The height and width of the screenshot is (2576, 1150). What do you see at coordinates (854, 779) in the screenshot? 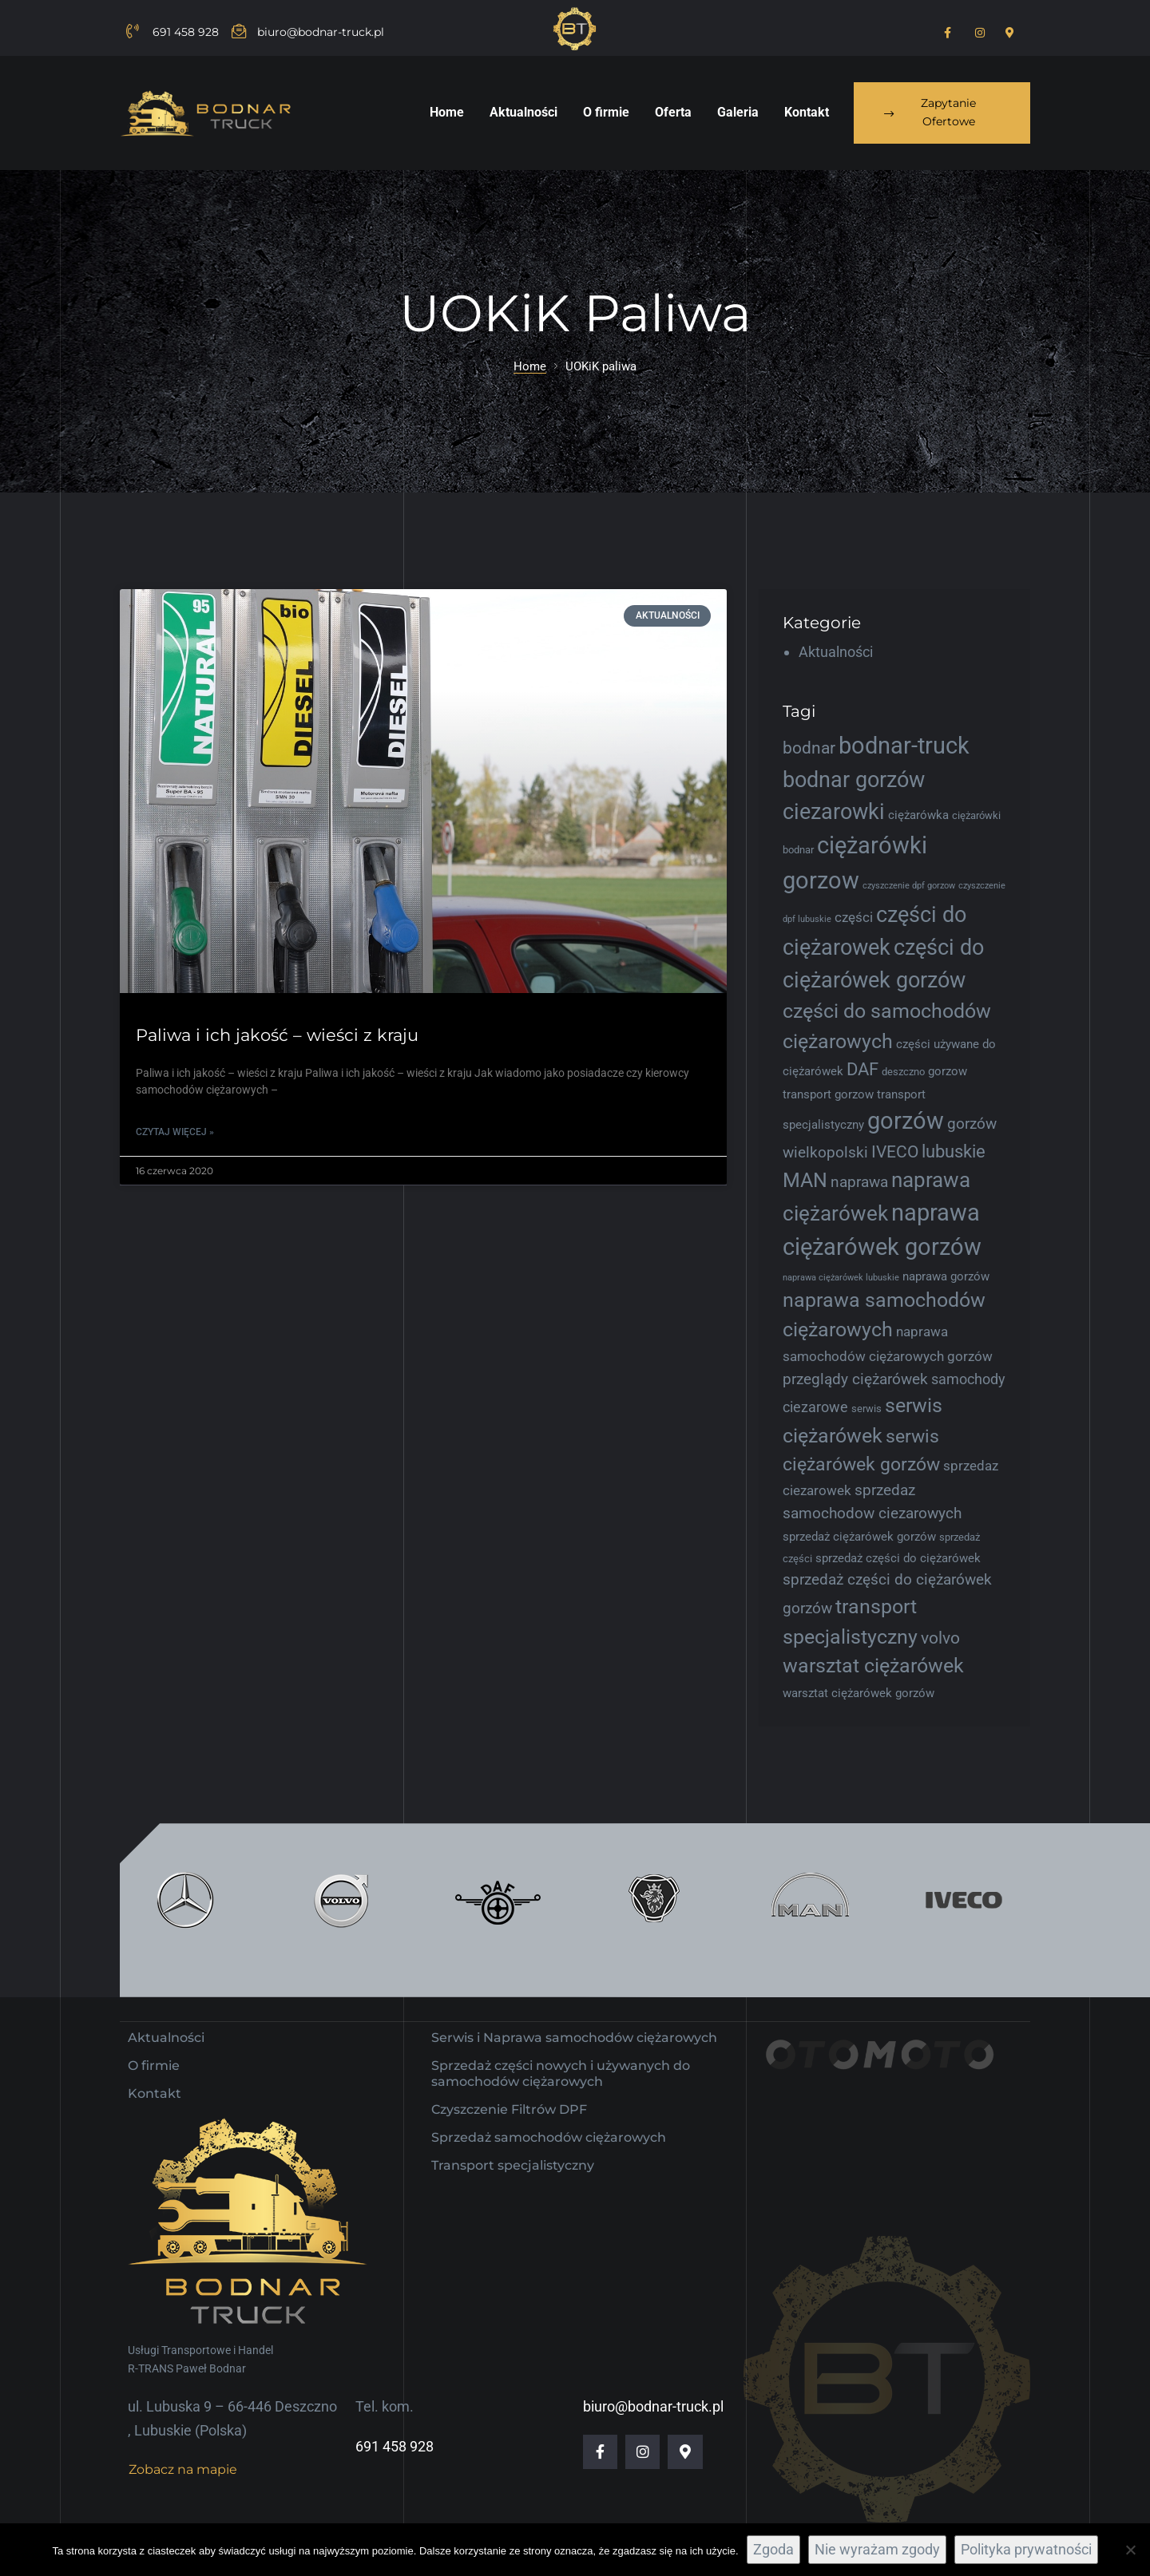
I see `bodnar gorzów [bodnar gorzów (16 elementów)]` at bounding box center [854, 779].